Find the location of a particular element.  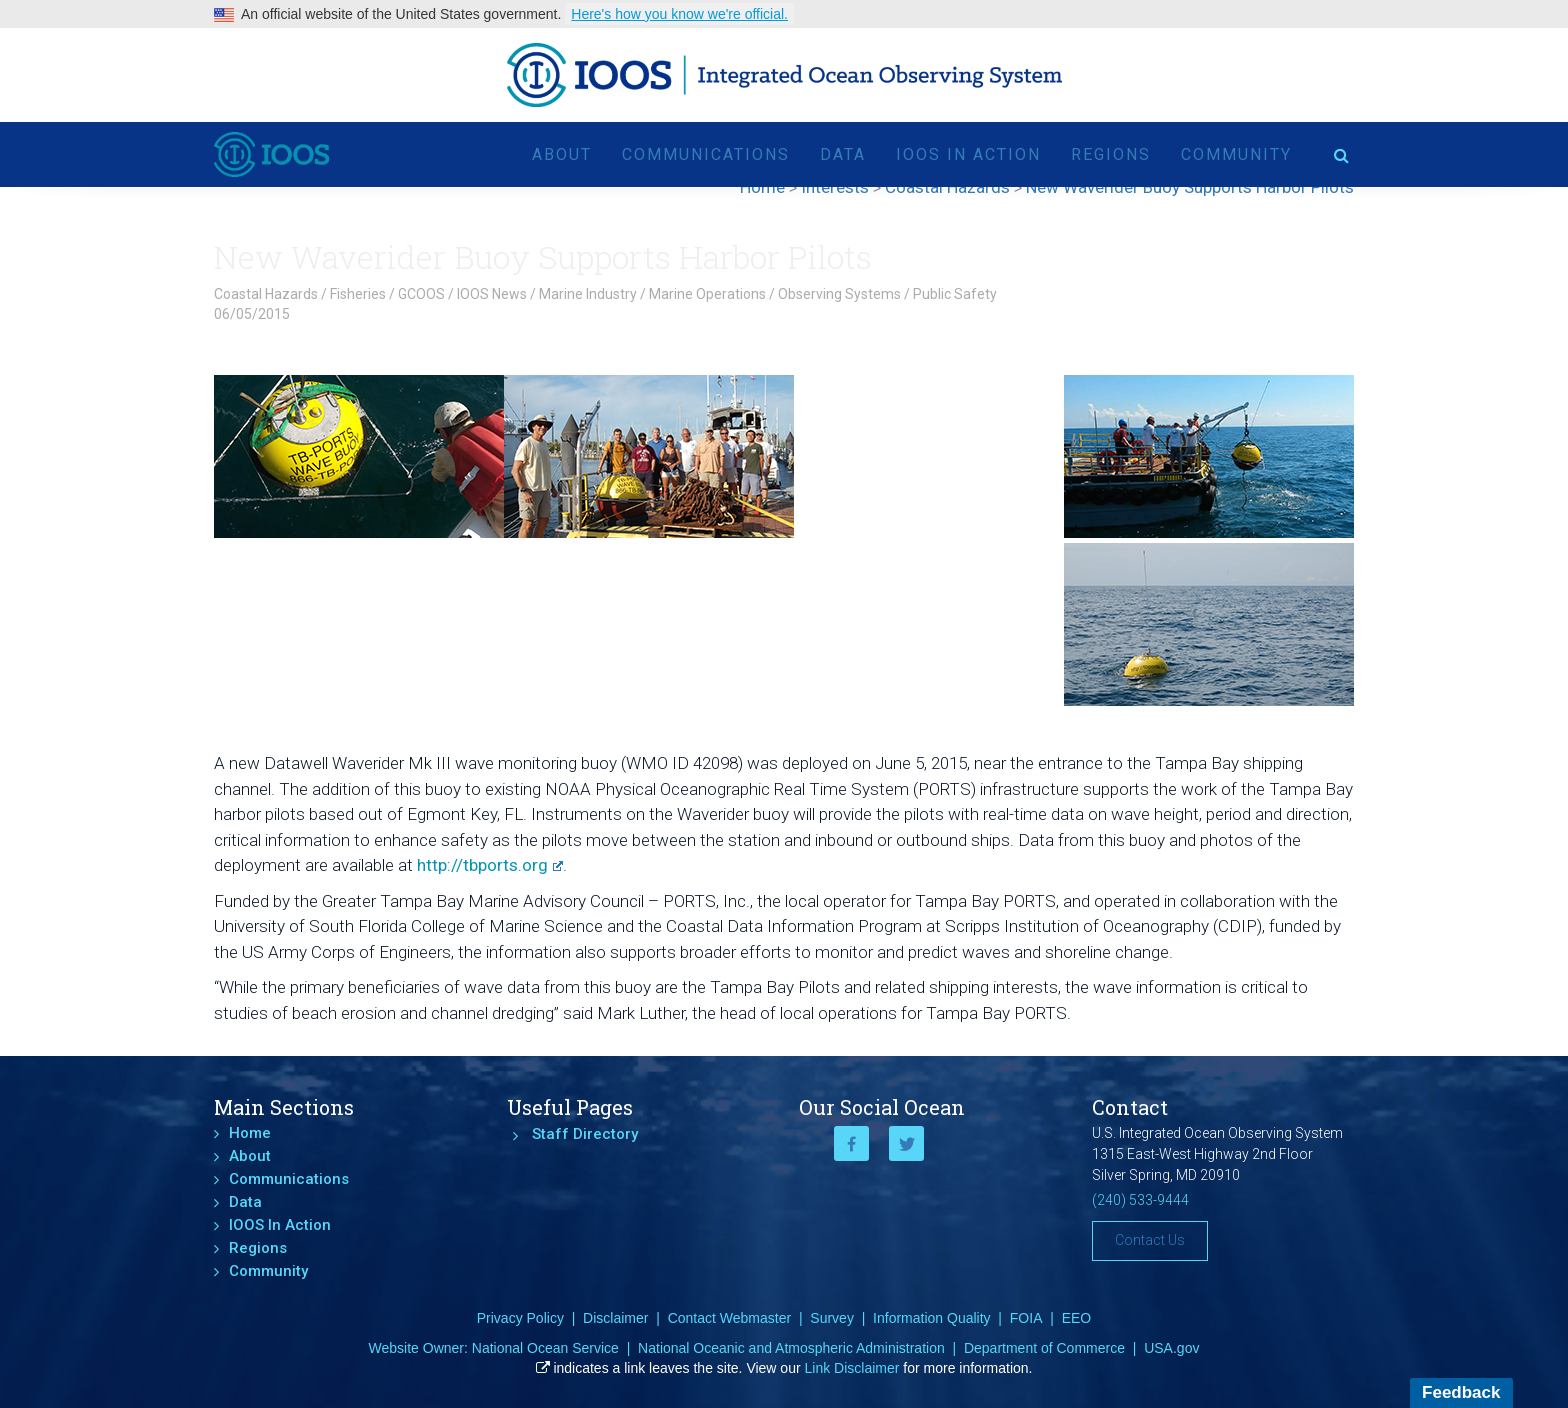

http://tbports.org is located at coordinates (490, 865).